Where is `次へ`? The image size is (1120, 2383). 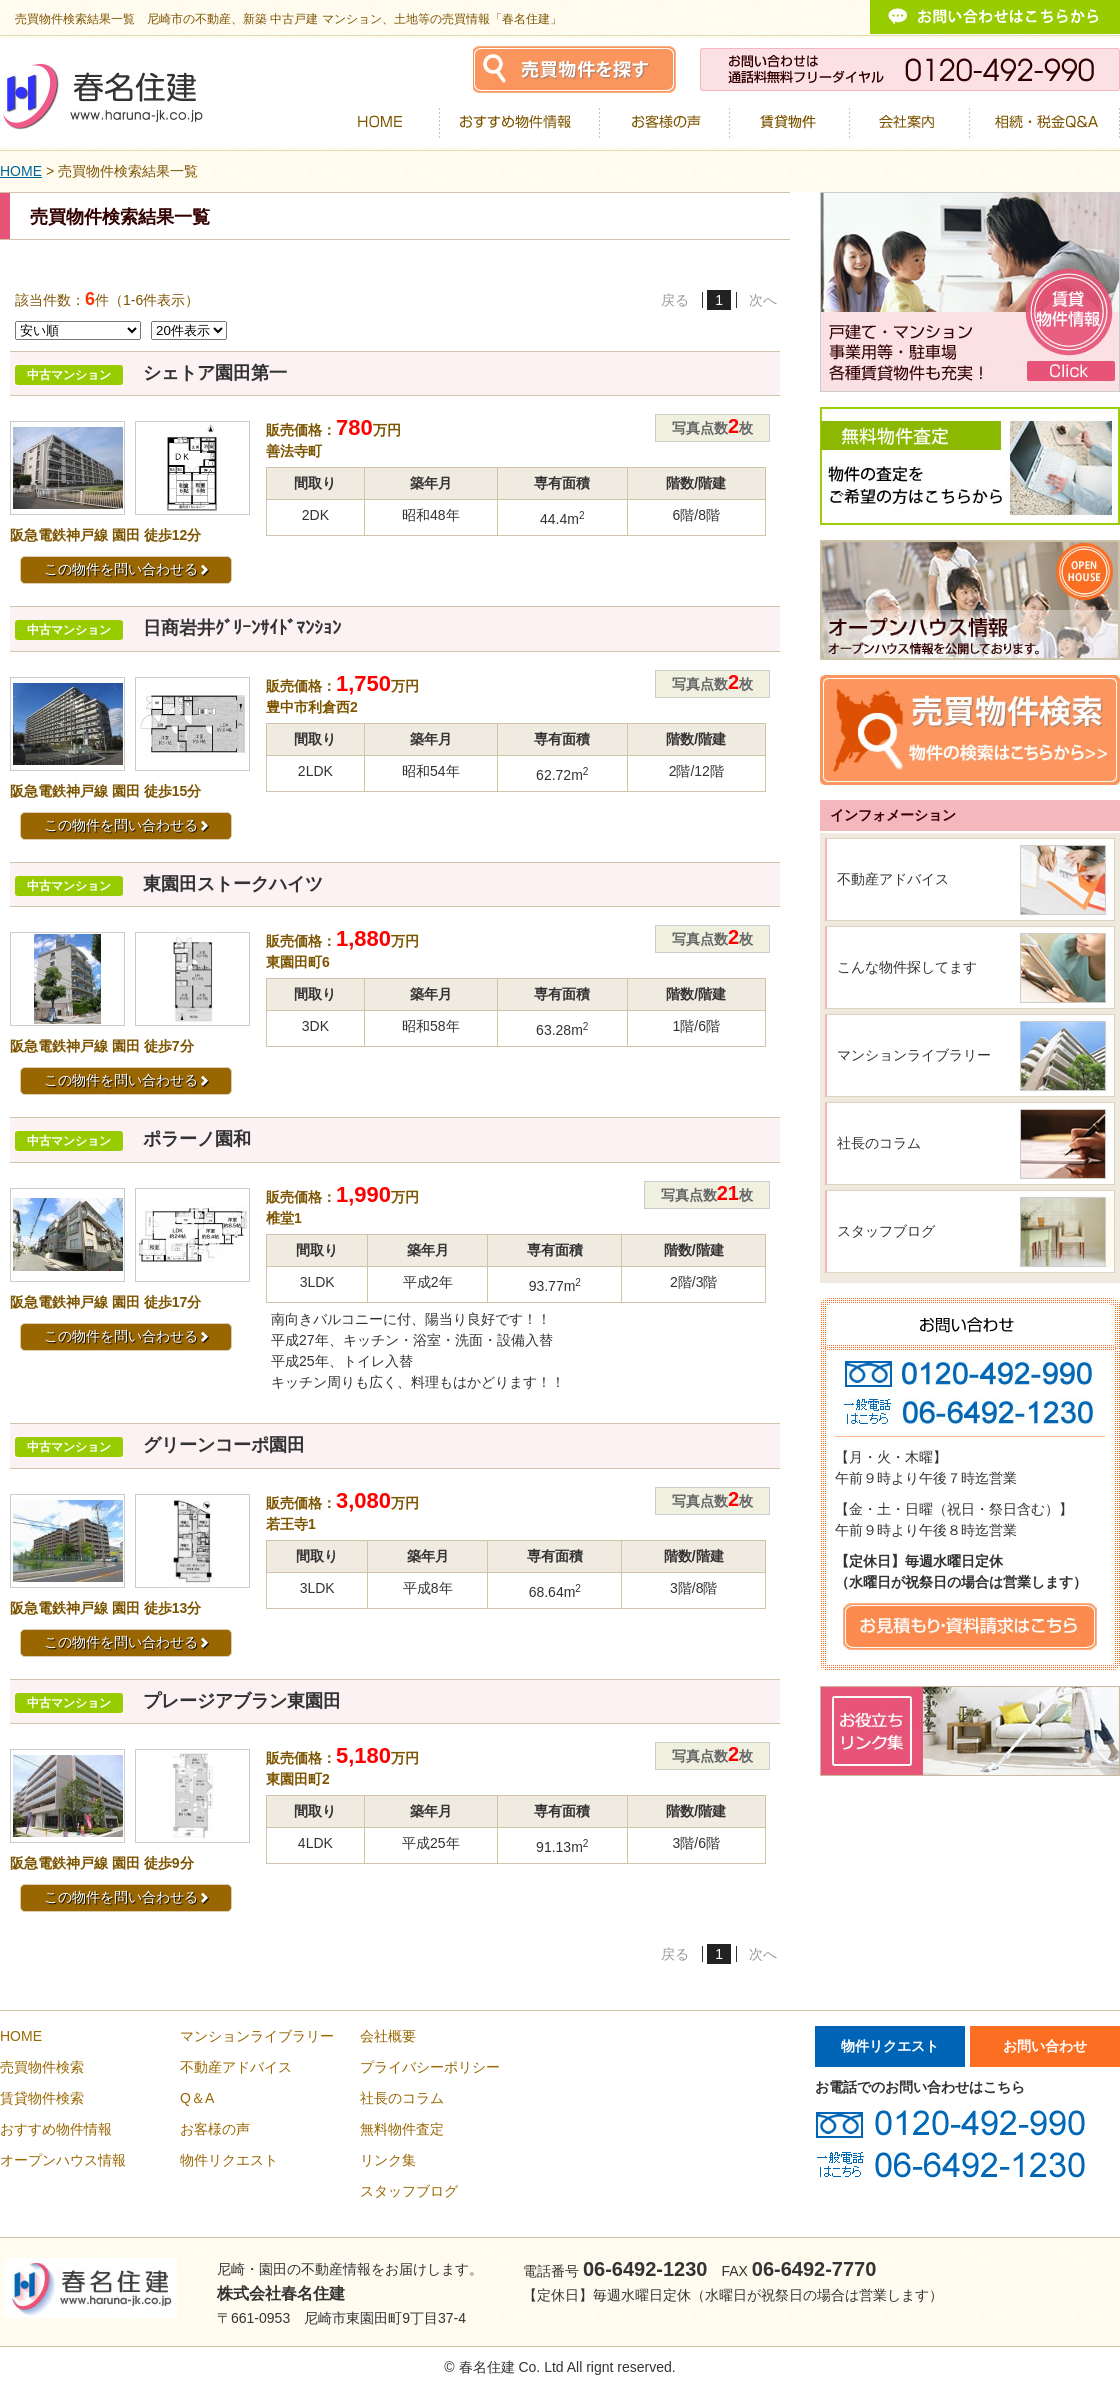
次へ is located at coordinates (763, 300).